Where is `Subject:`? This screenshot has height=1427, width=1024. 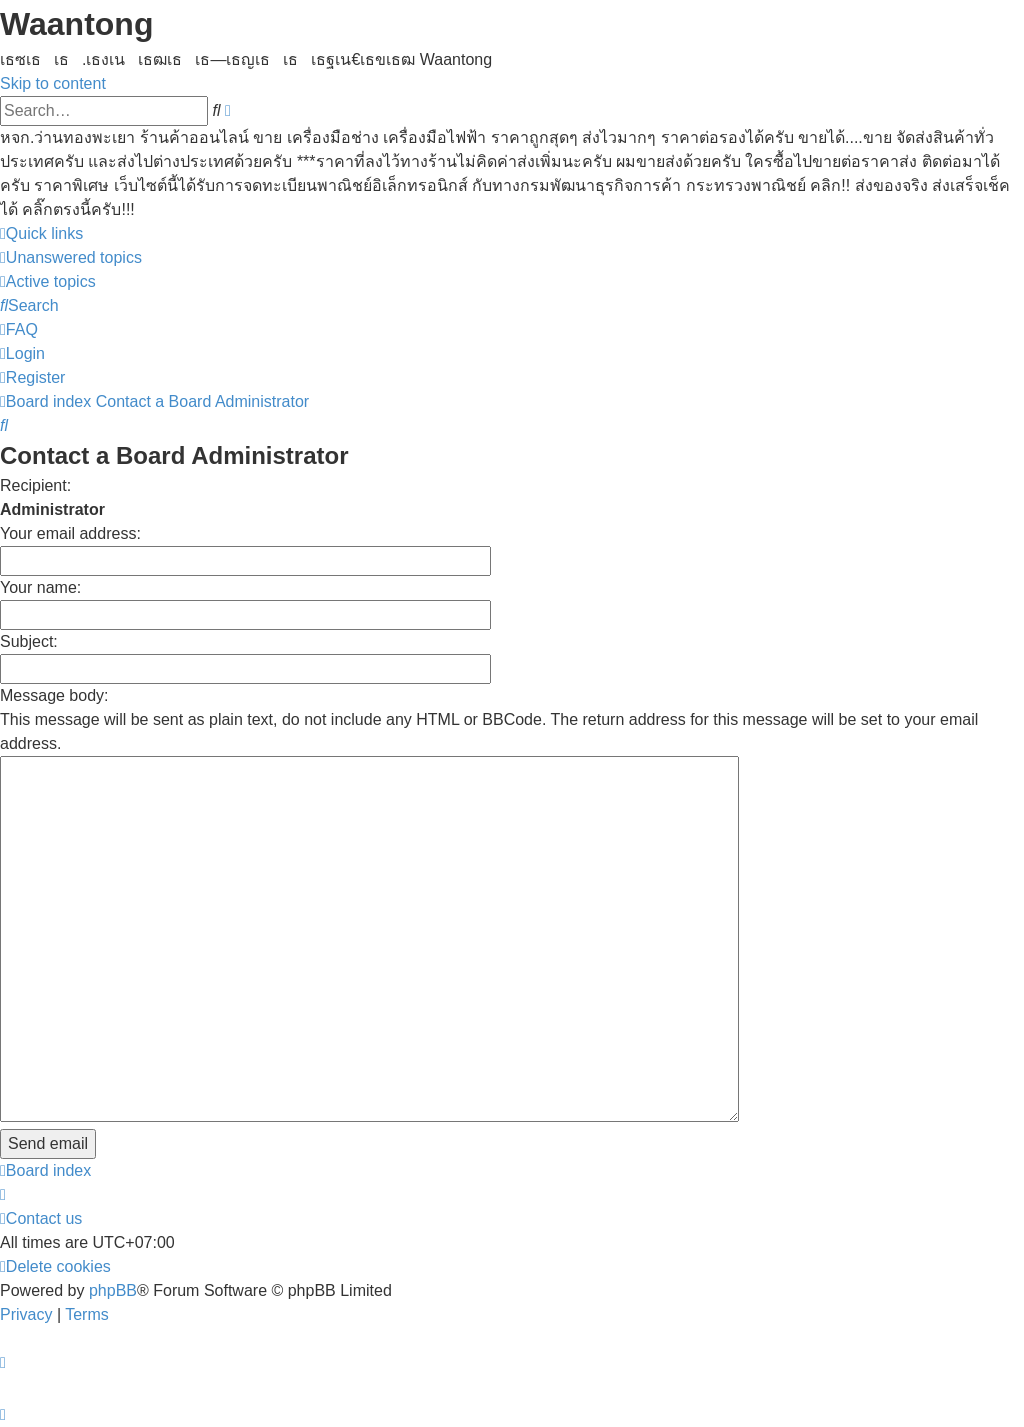
Subject: is located at coordinates (29, 641).